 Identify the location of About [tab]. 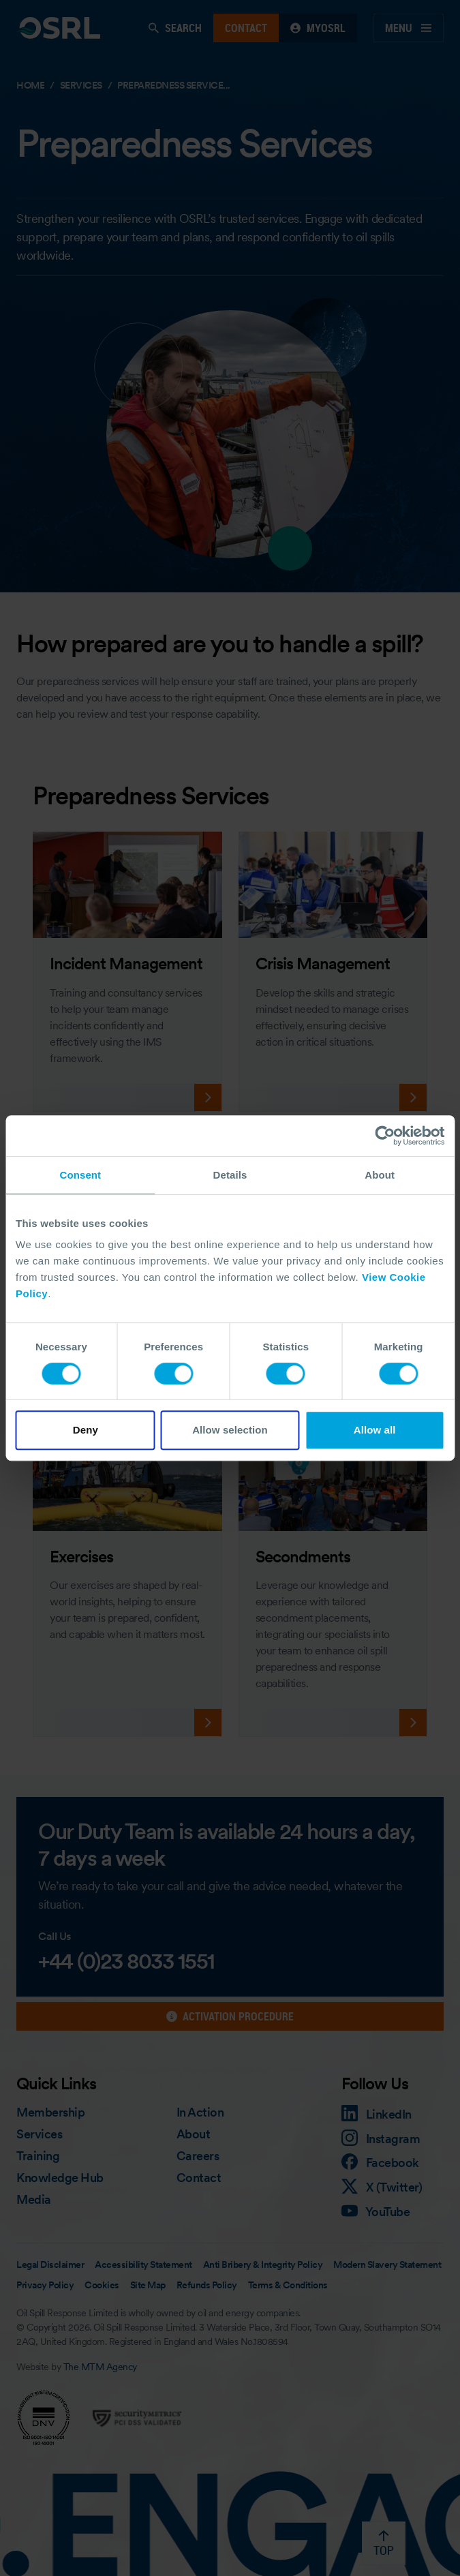
(380, 1175).